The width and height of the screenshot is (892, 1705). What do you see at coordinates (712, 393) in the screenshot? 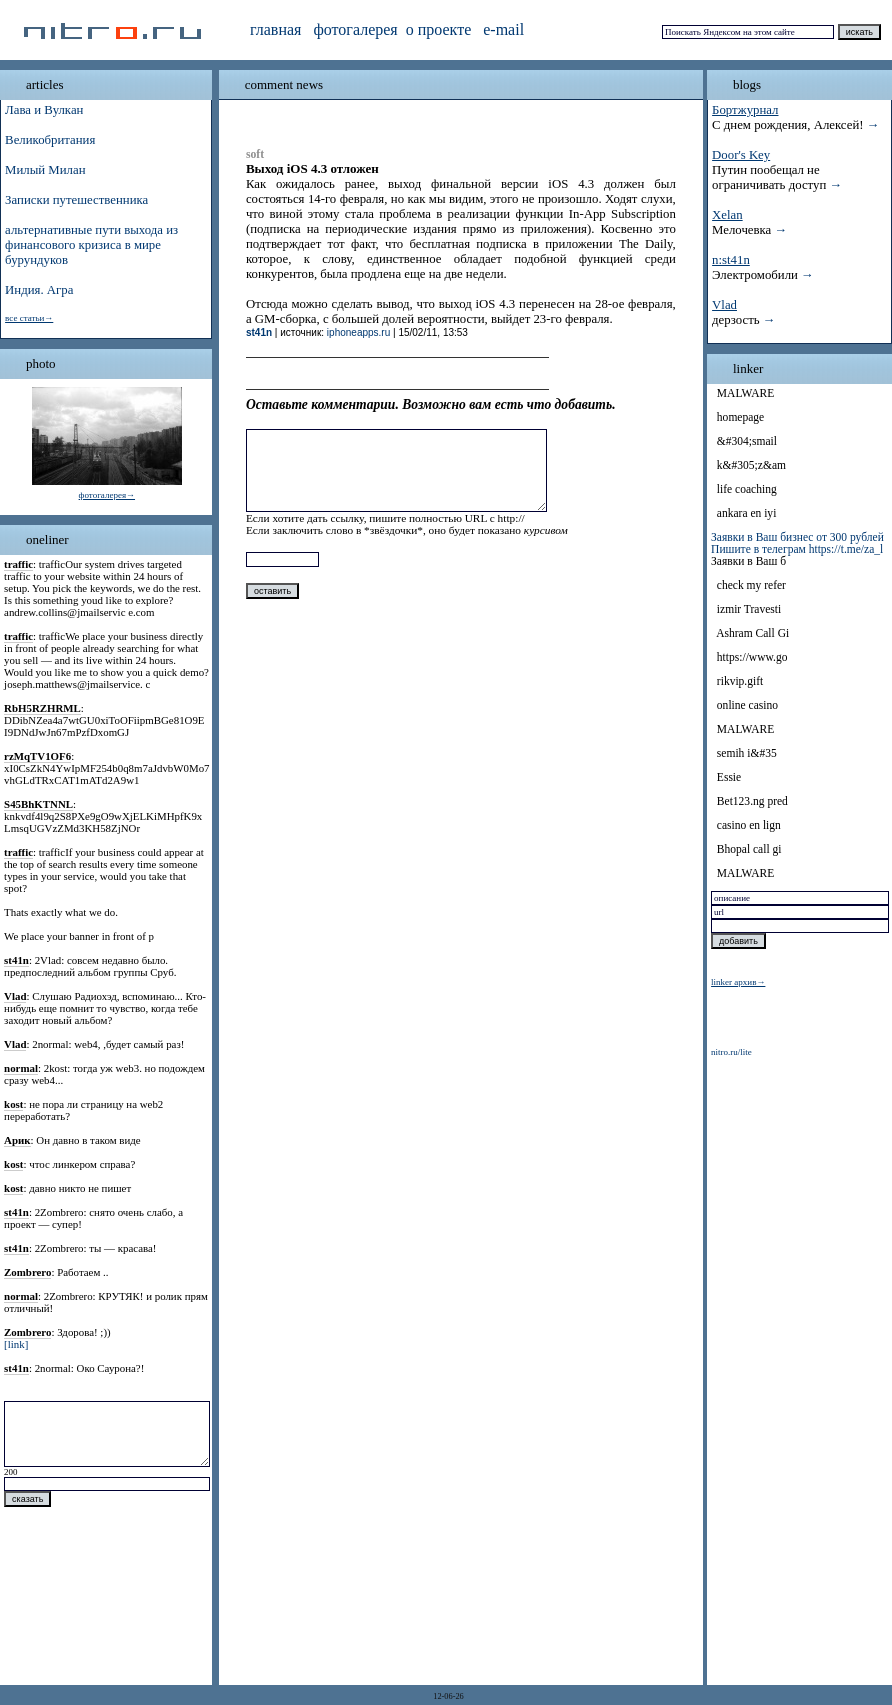
I see ` ` at bounding box center [712, 393].